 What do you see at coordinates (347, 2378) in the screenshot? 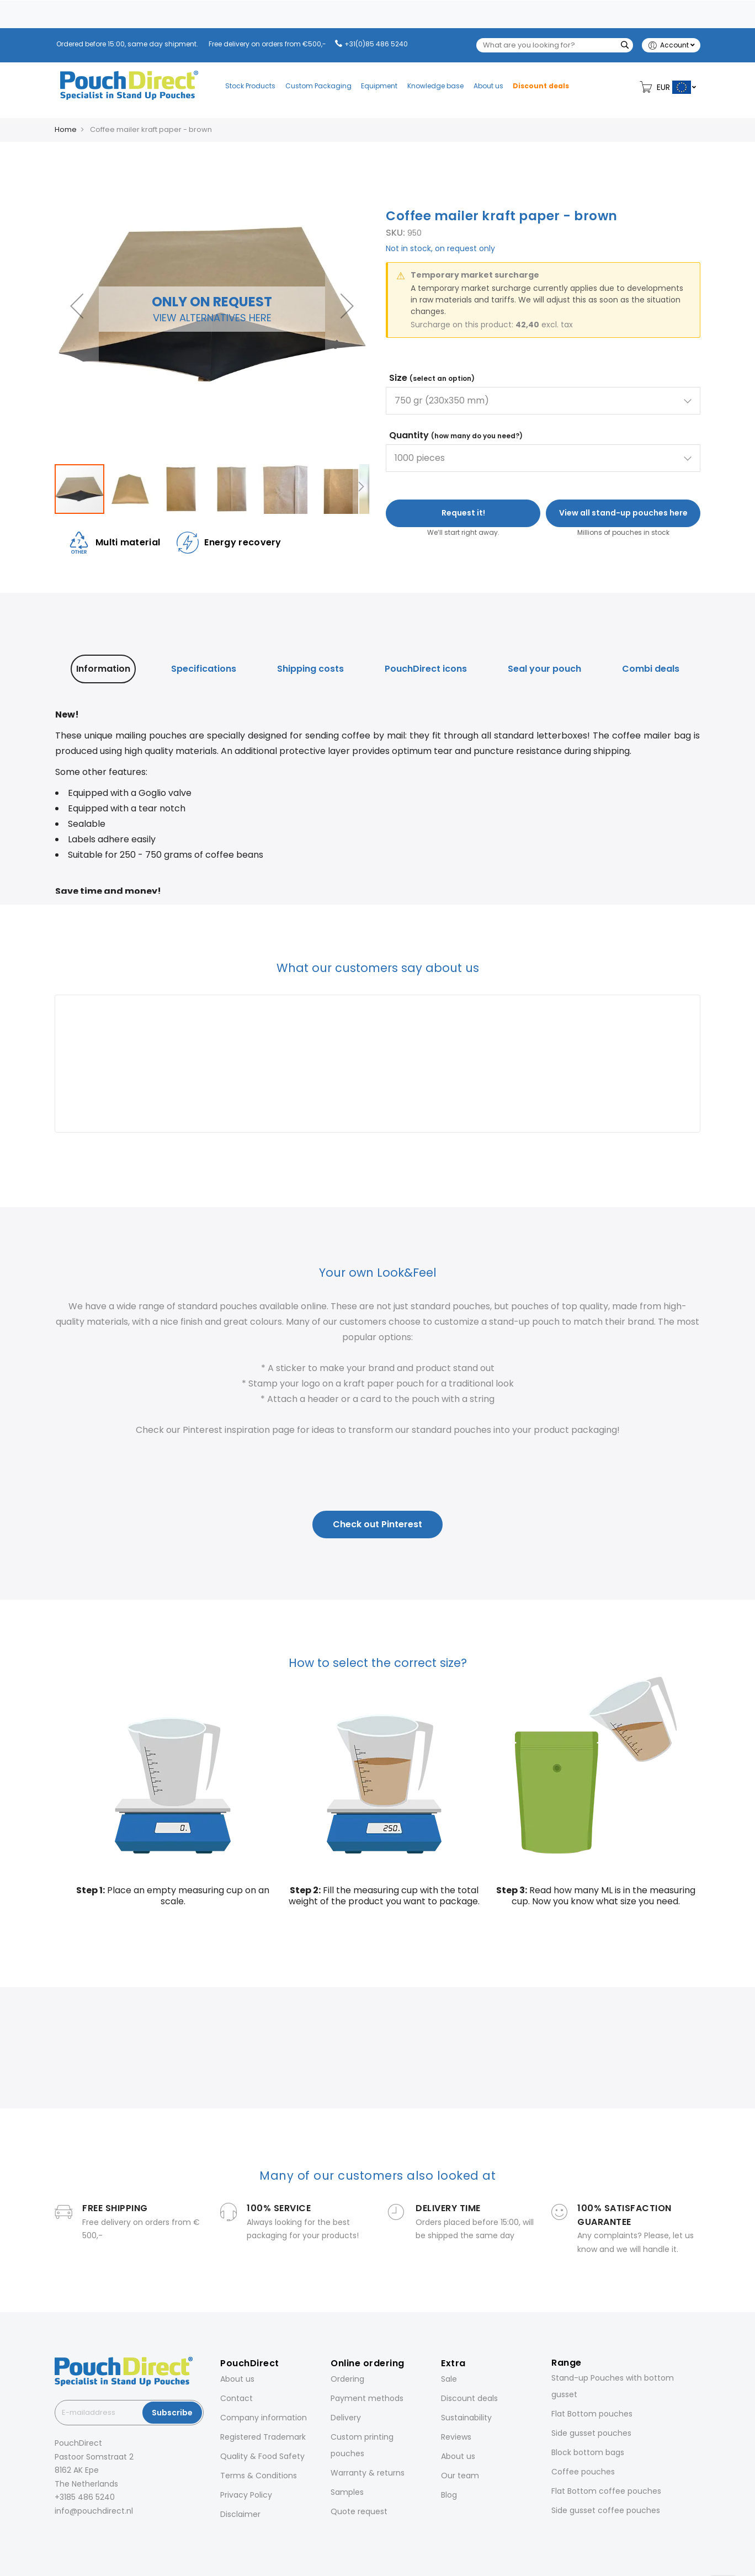
I see `Ordering` at bounding box center [347, 2378].